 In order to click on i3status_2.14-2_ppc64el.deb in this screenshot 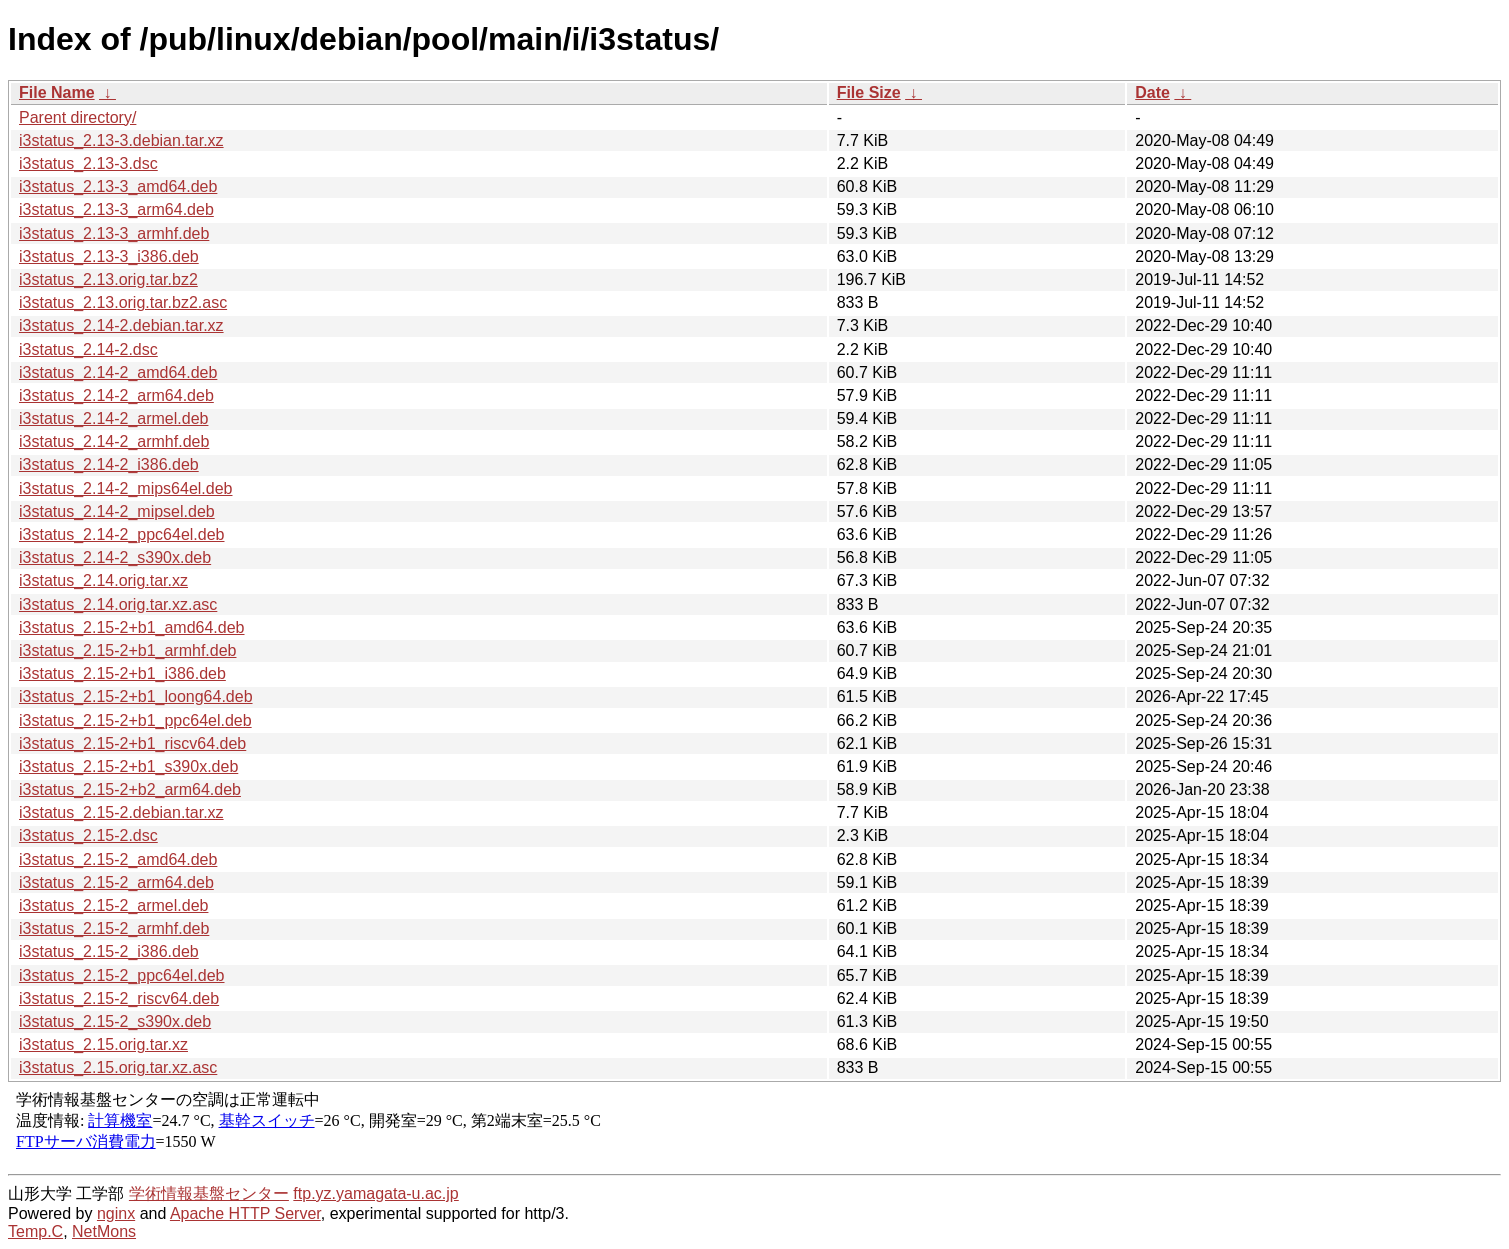, I will do `click(122, 534)`.